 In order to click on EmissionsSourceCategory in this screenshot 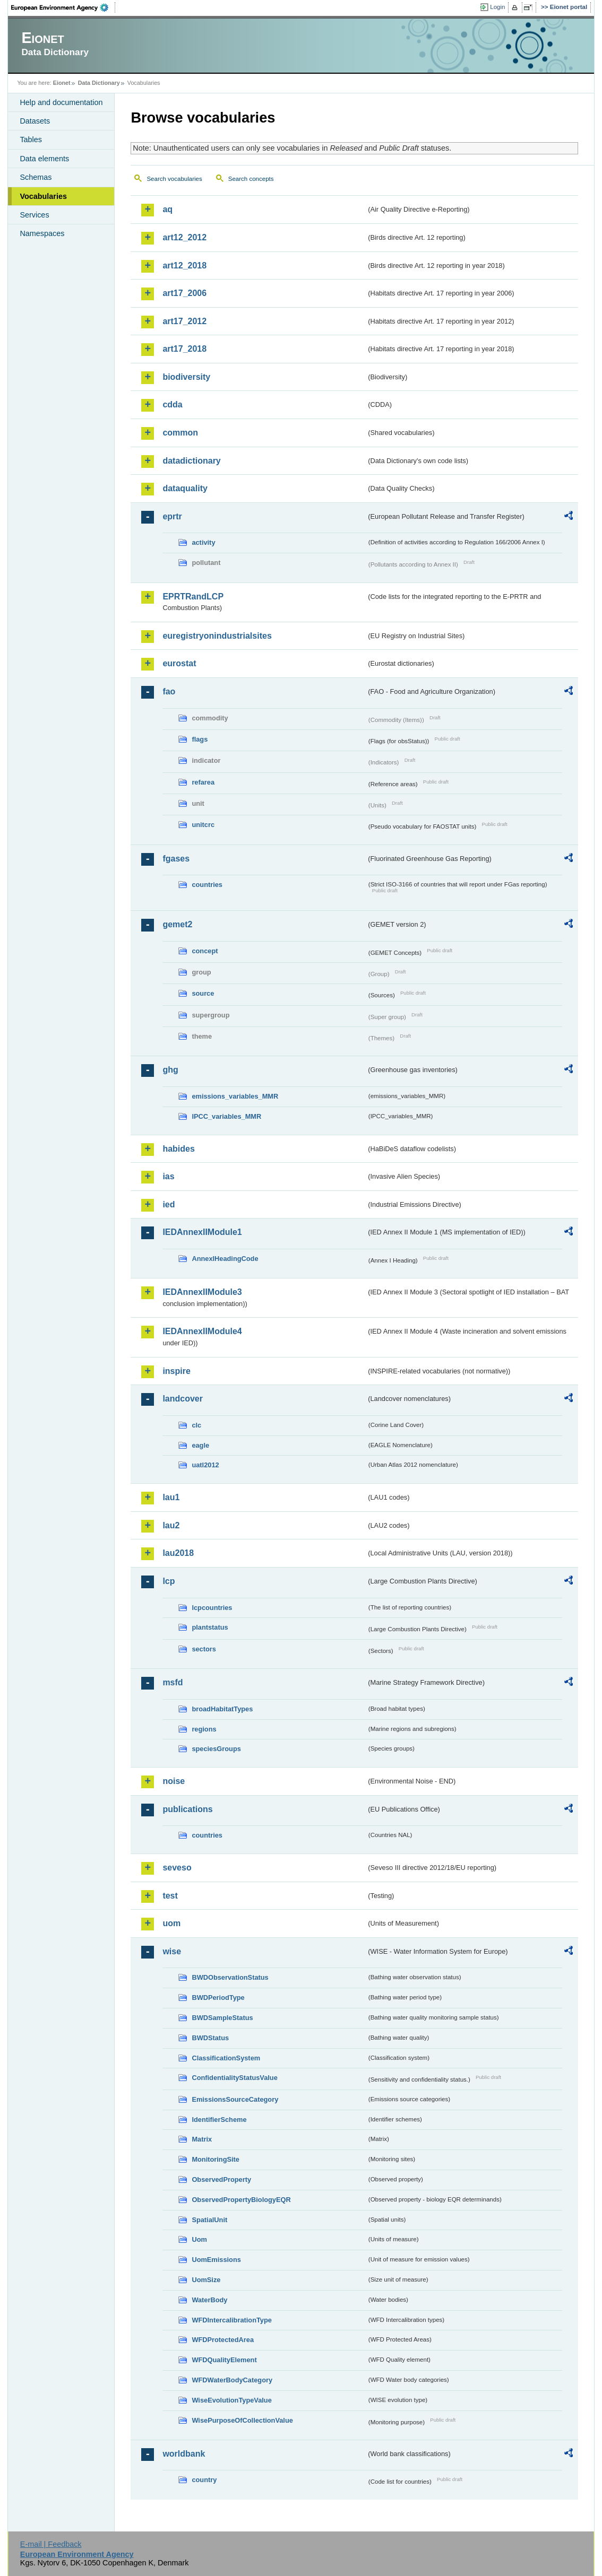, I will do `click(235, 2099)`.